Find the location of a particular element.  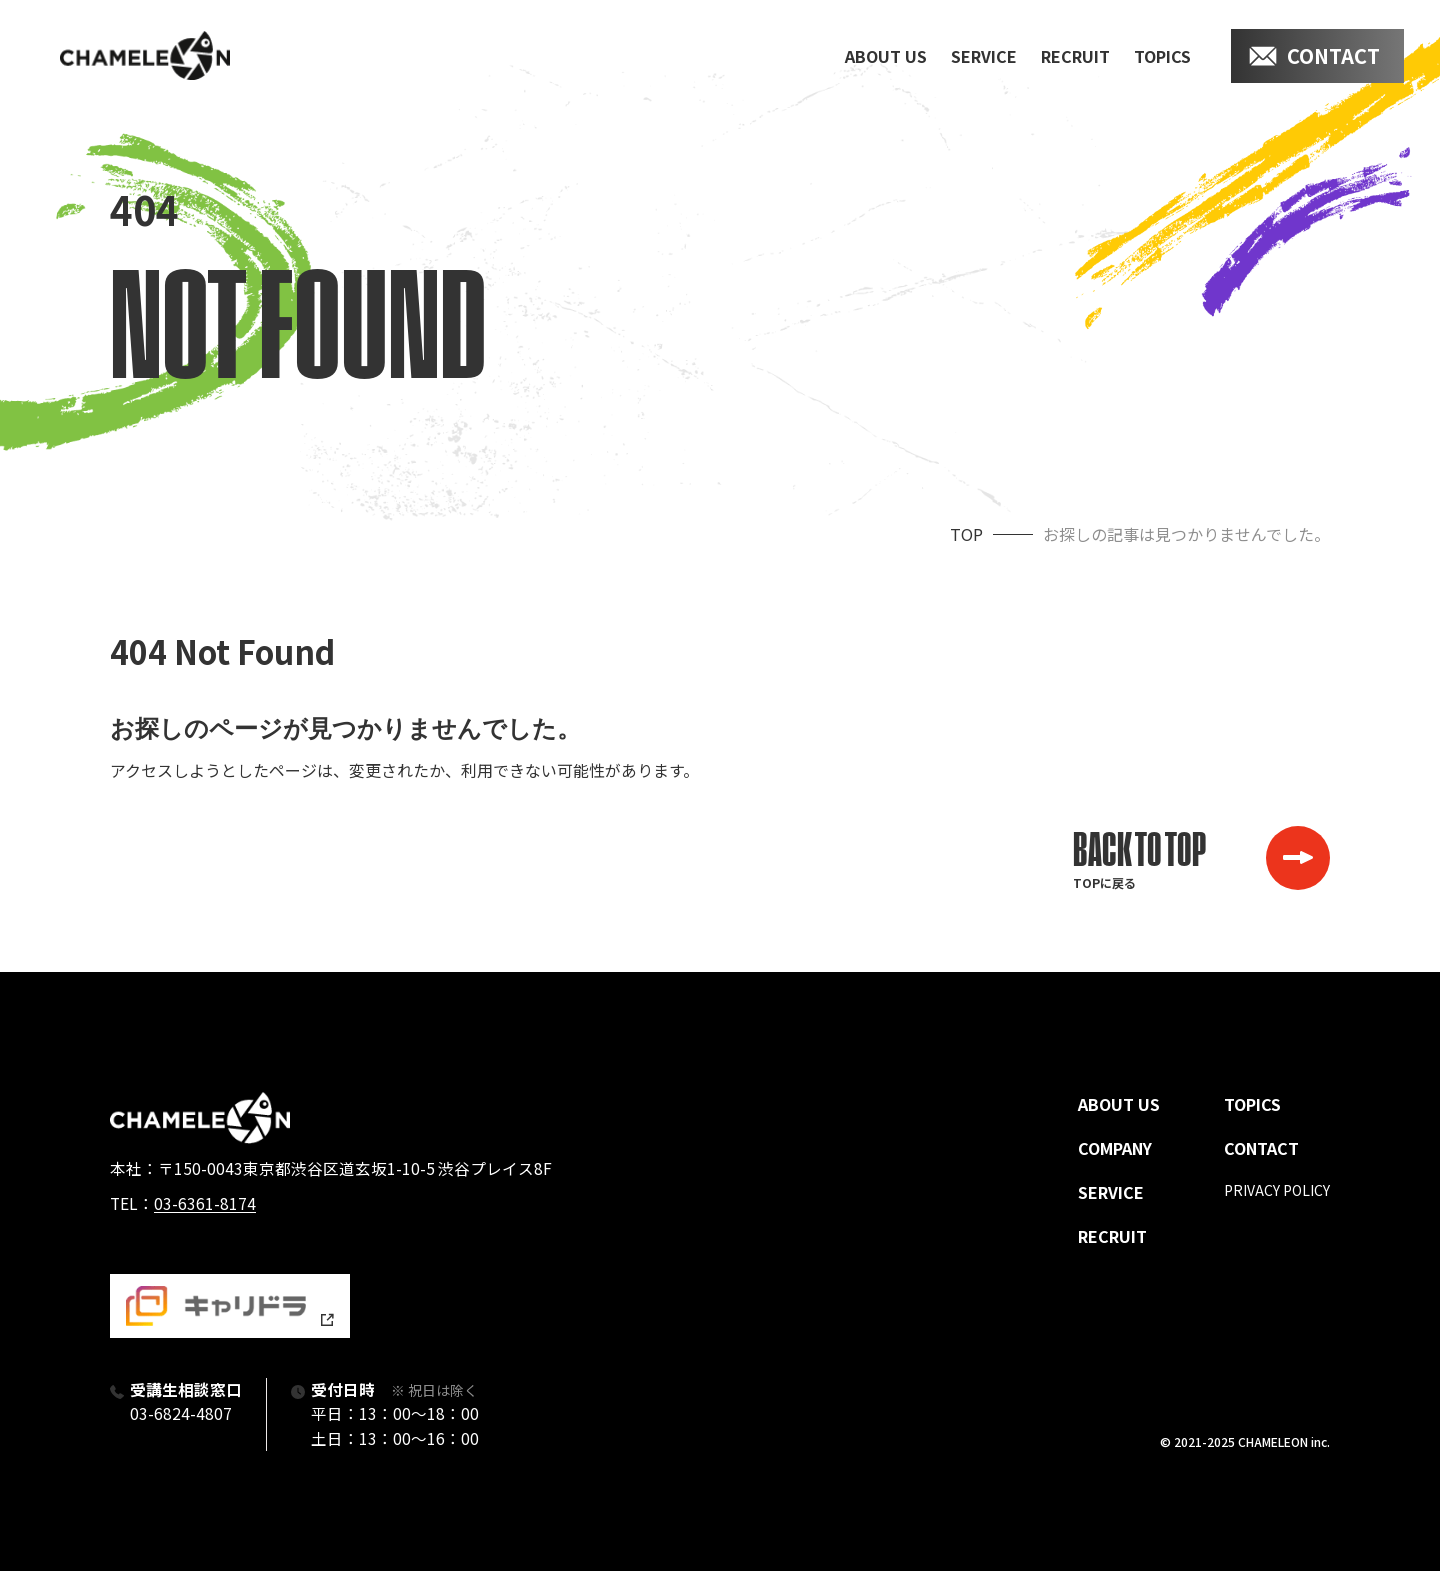

service is located at coordinates (984, 56).